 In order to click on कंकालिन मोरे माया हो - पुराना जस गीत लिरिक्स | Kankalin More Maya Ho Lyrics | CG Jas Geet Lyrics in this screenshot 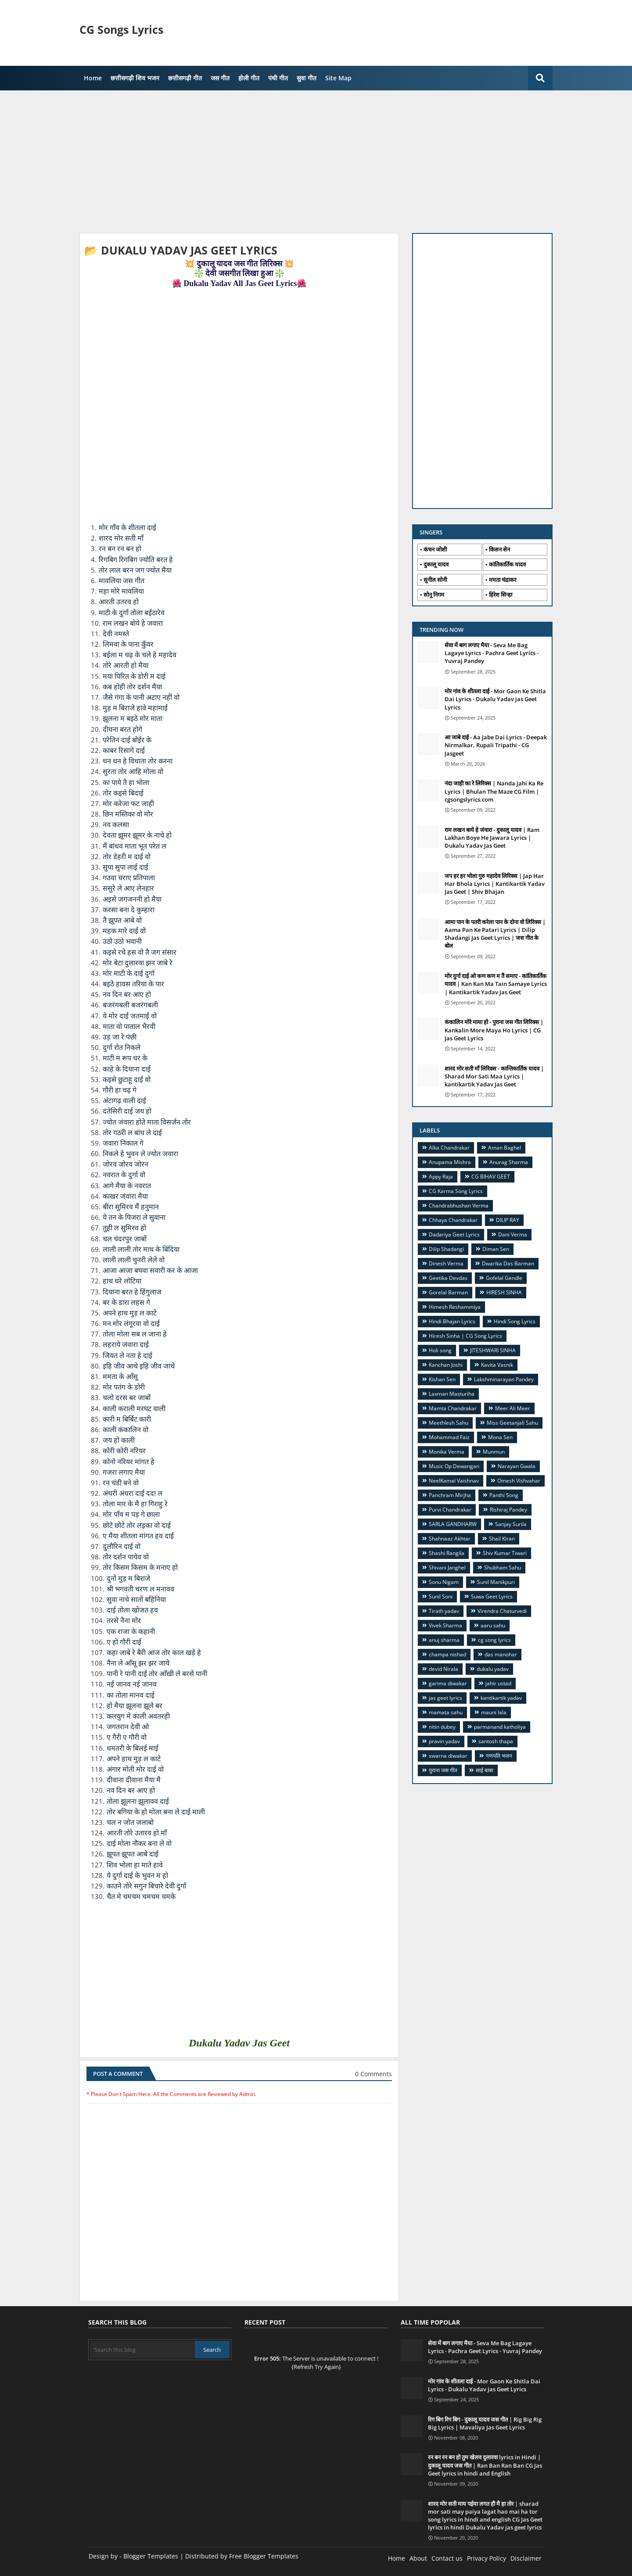, I will do `click(494, 1030)`.